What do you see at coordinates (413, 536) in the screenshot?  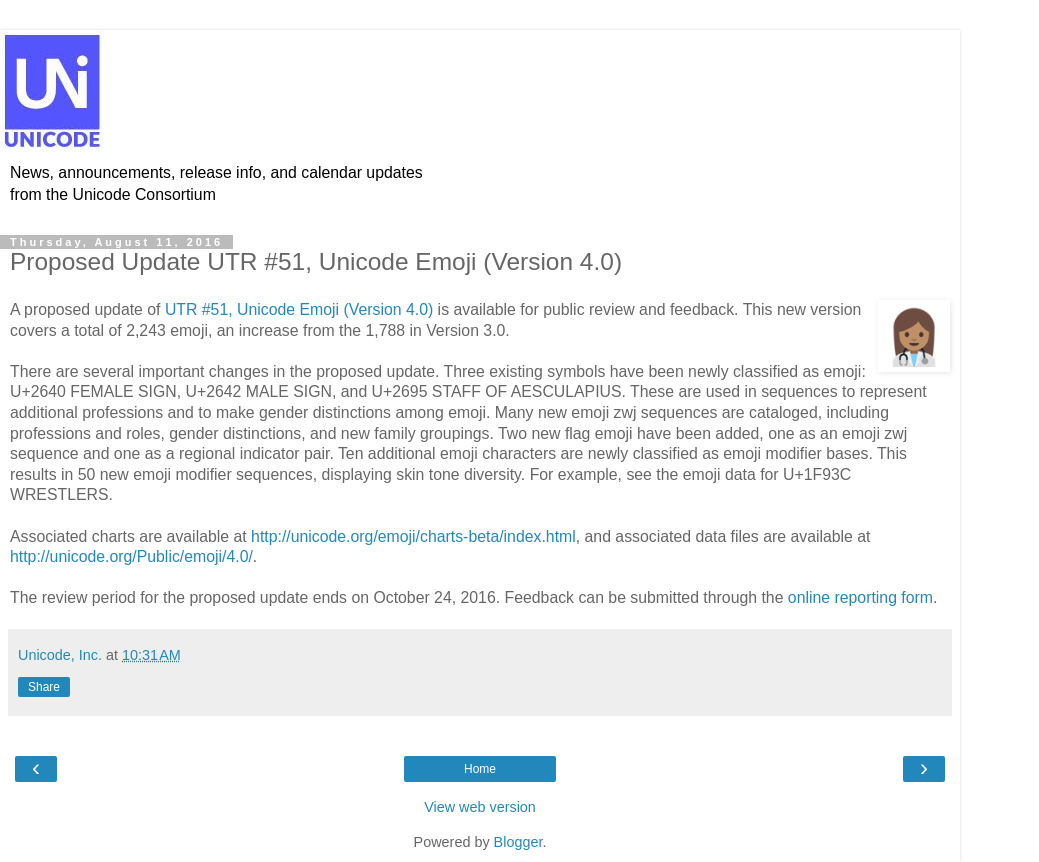 I see `http://unicode.org/emoji/charts-beta/index.html` at bounding box center [413, 536].